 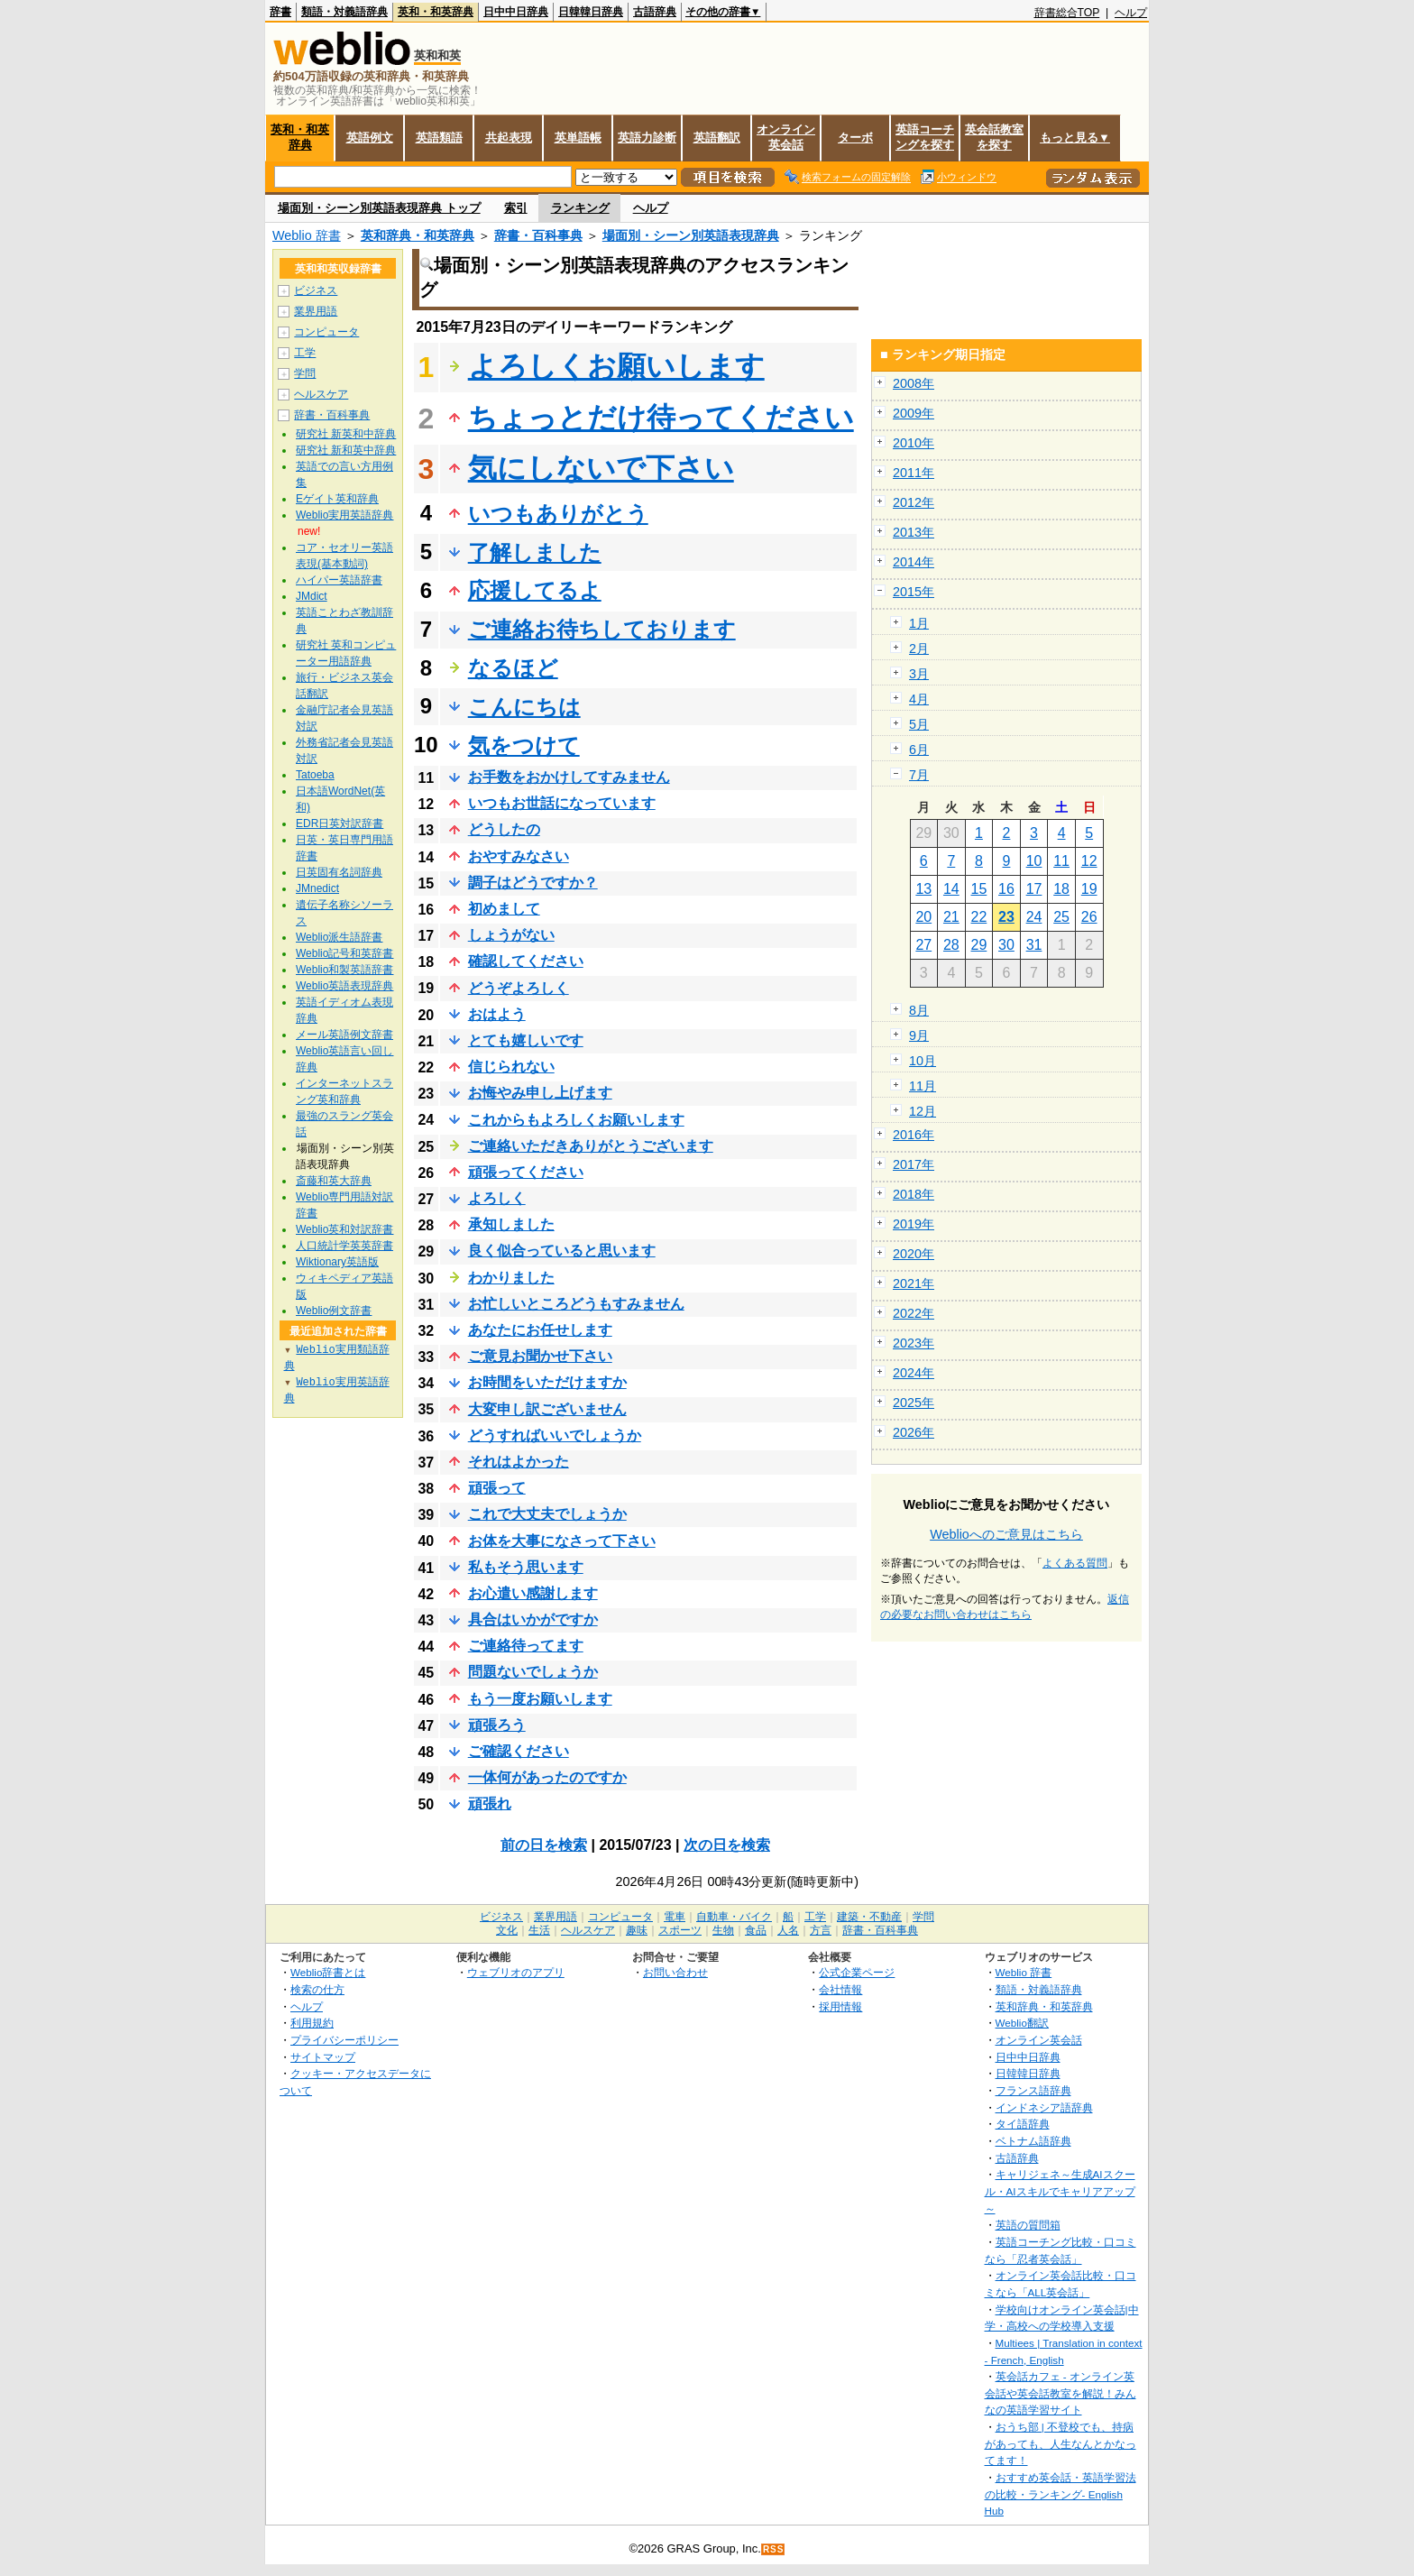 I want to click on なるほど, so click(x=513, y=668).